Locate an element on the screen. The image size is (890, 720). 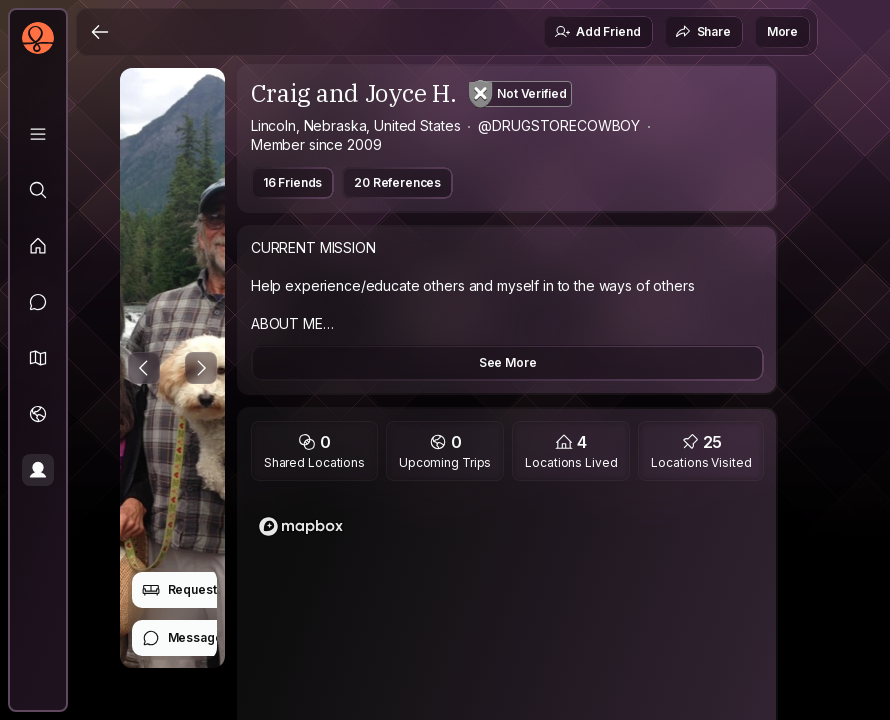
More [button] is located at coordinates (782, 31).